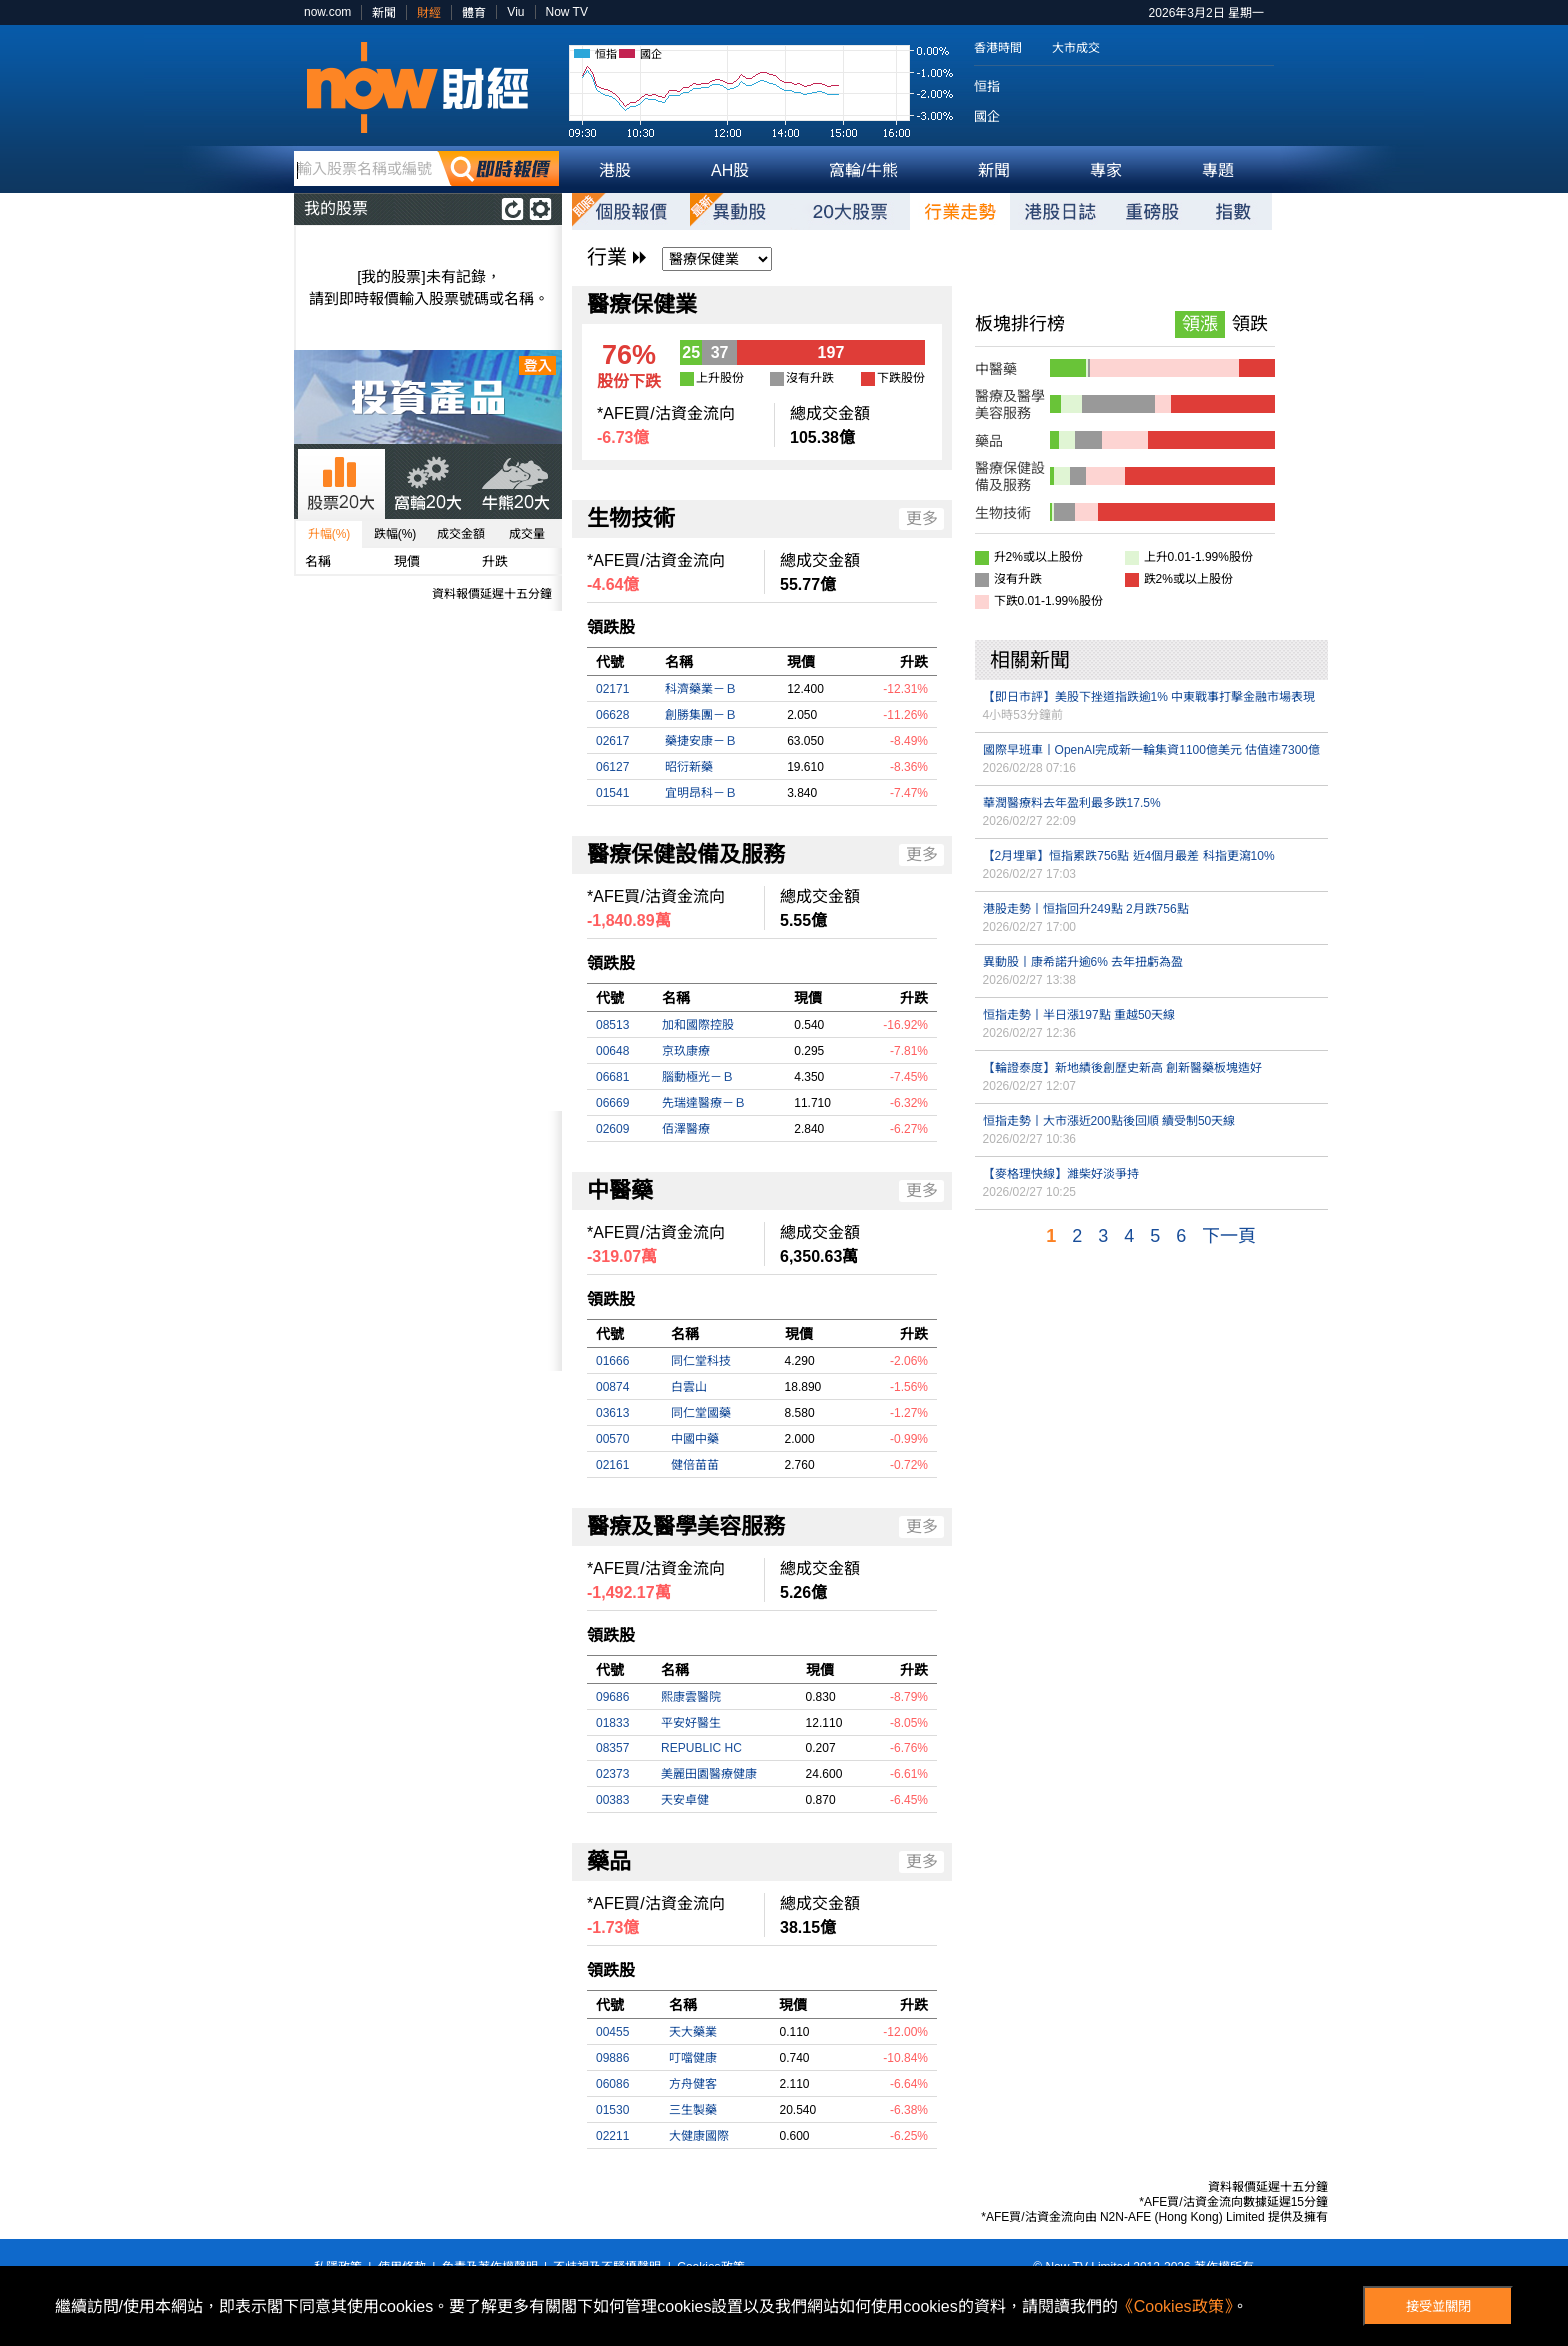 This screenshot has width=1568, height=2346. Describe the element at coordinates (1083, 962) in the screenshot. I see `異動股丨康希諾升逾6% 去年扭虧為盈` at that location.